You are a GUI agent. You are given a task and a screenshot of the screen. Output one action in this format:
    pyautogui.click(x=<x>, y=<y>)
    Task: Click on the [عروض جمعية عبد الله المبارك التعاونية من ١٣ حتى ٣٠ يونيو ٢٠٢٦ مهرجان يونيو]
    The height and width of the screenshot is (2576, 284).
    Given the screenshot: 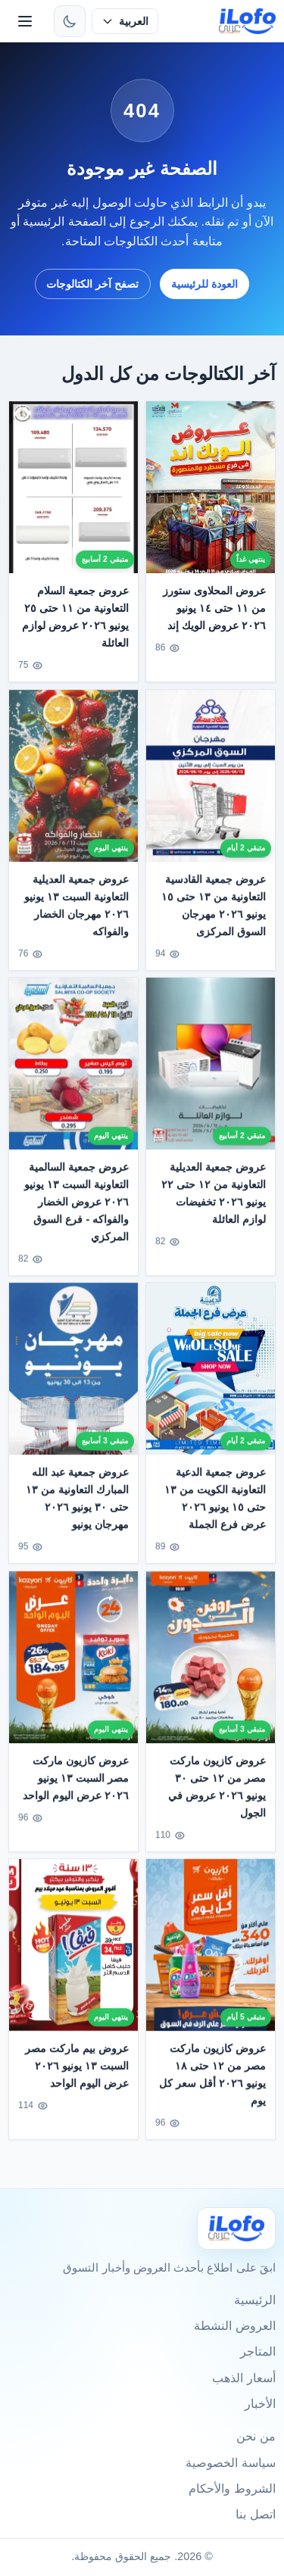 What is the action you would take?
    pyautogui.click(x=73, y=1378)
    